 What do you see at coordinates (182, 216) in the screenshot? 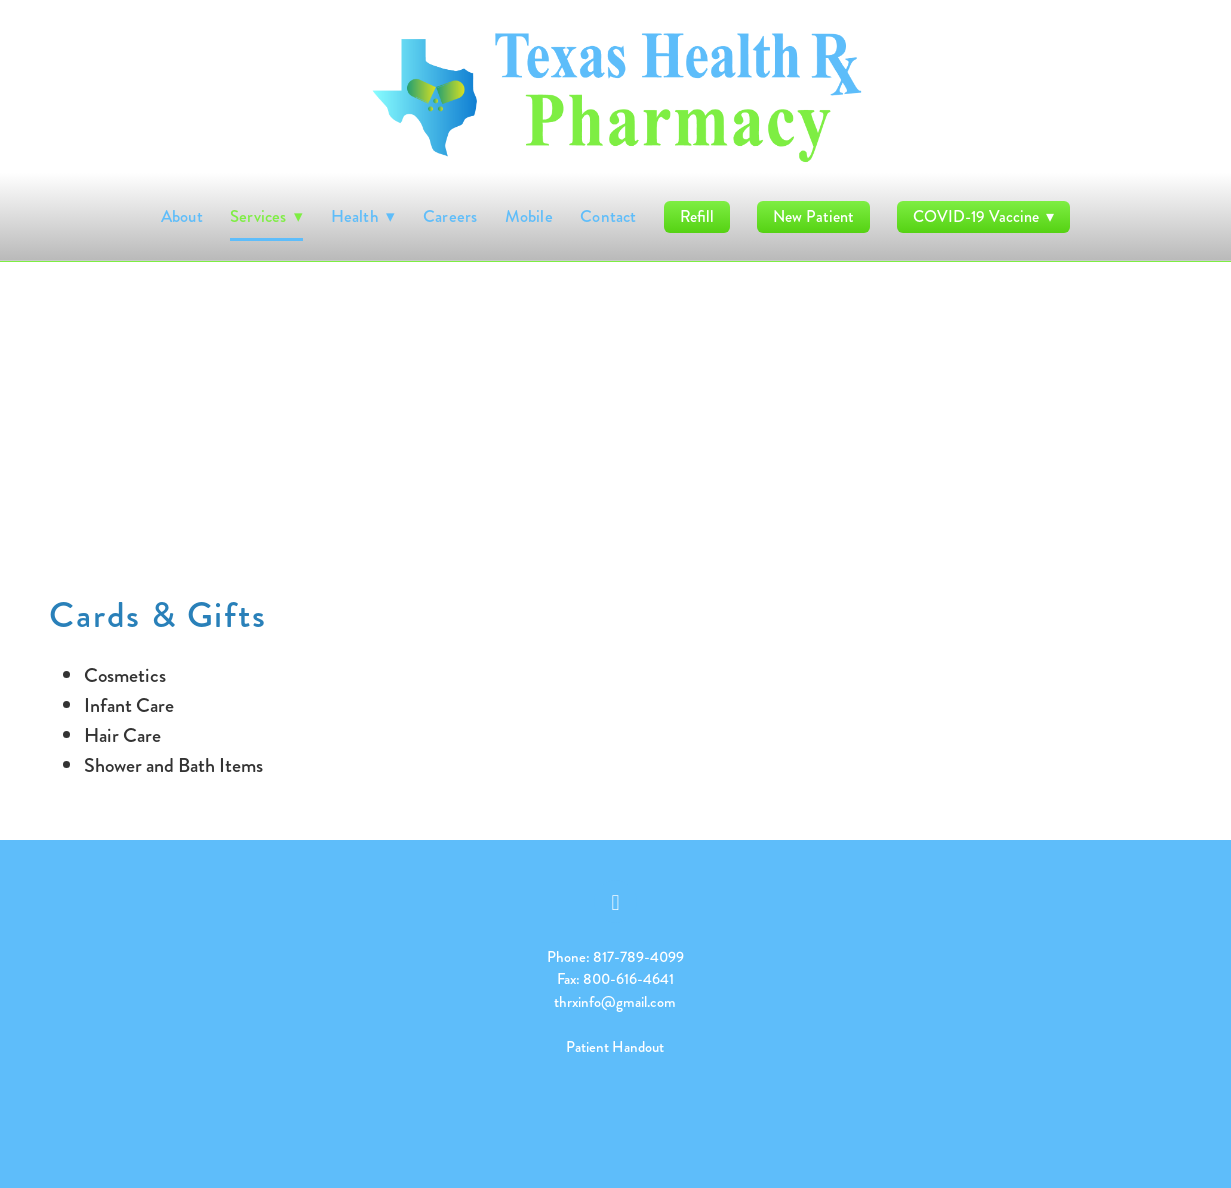
I see `About` at bounding box center [182, 216].